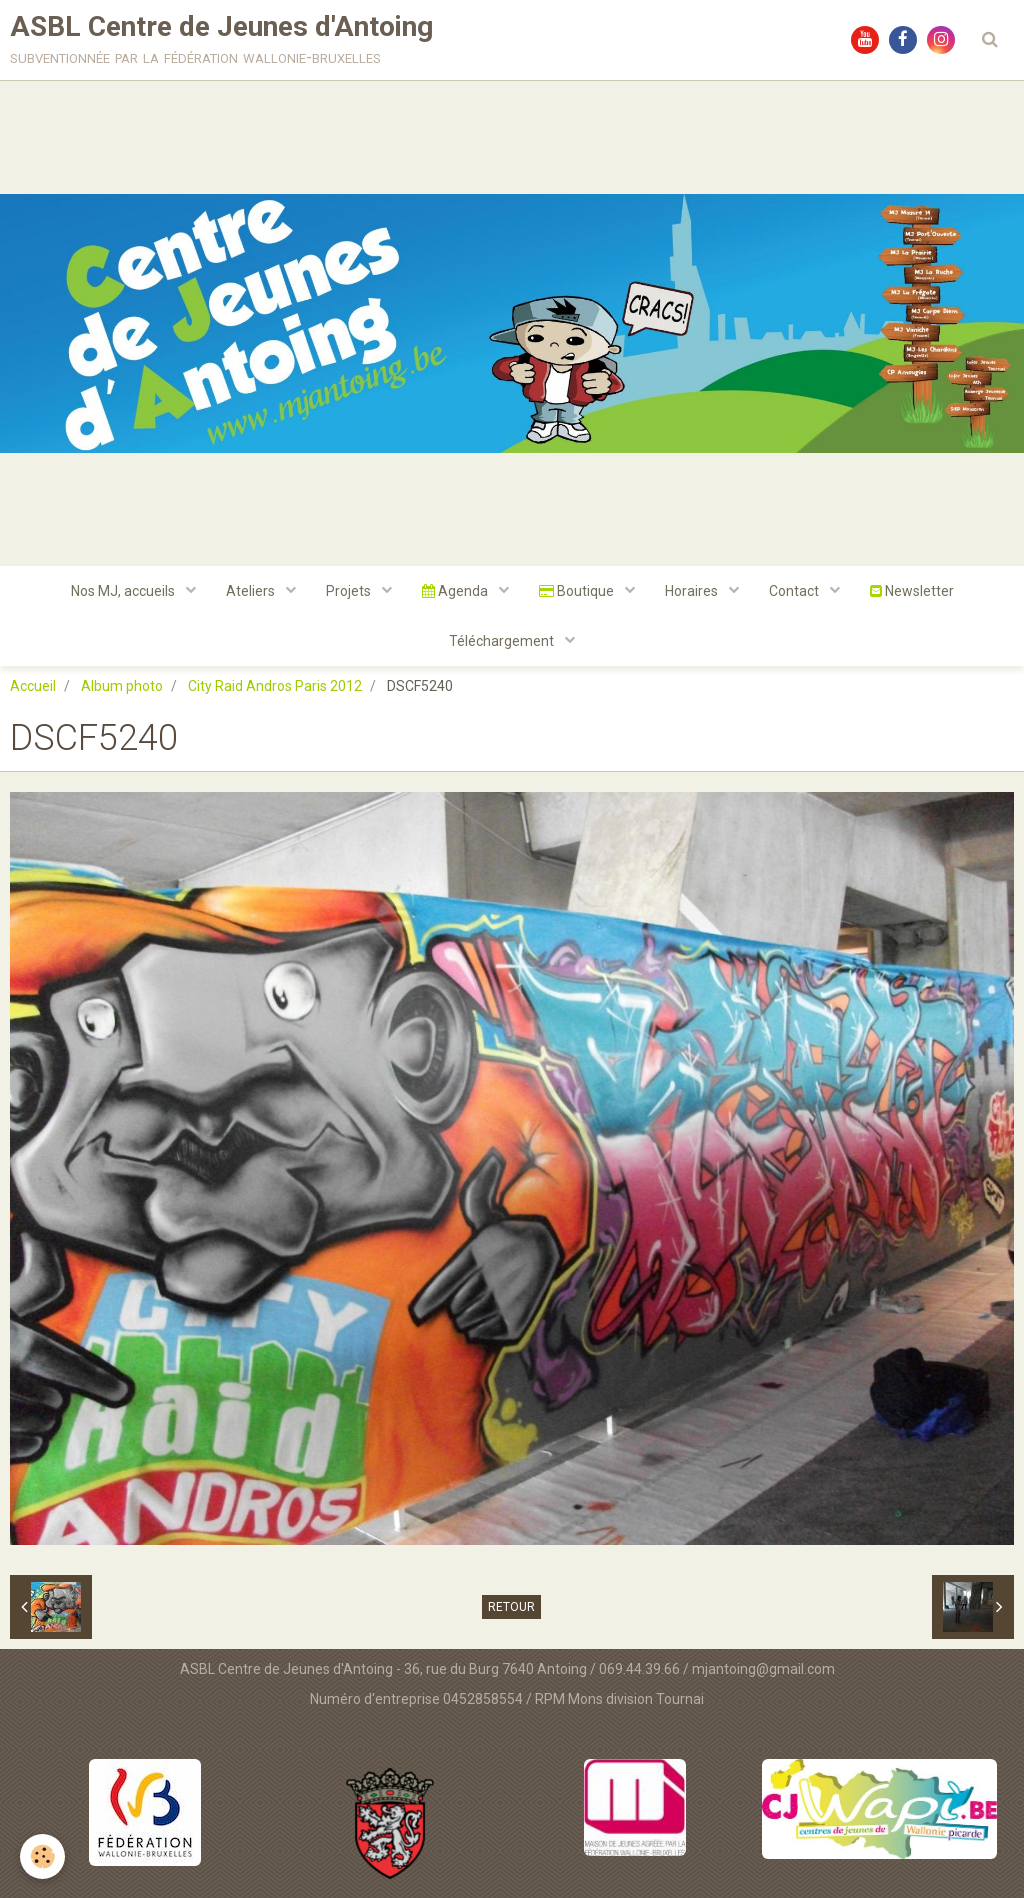 This screenshot has height=1898, width=1024. I want to click on Ateliers, so click(252, 591).